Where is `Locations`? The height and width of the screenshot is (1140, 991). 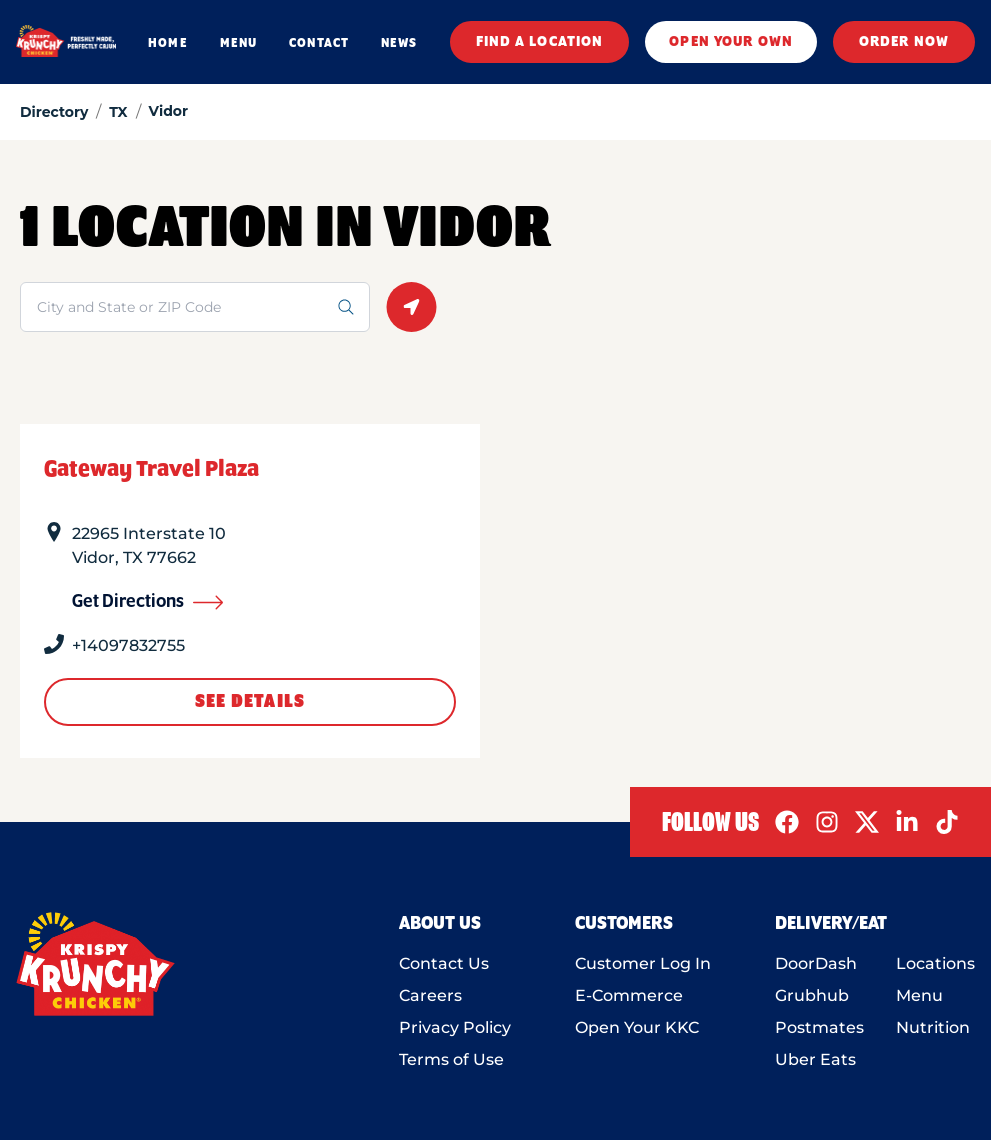
Locations is located at coordinates (935, 963).